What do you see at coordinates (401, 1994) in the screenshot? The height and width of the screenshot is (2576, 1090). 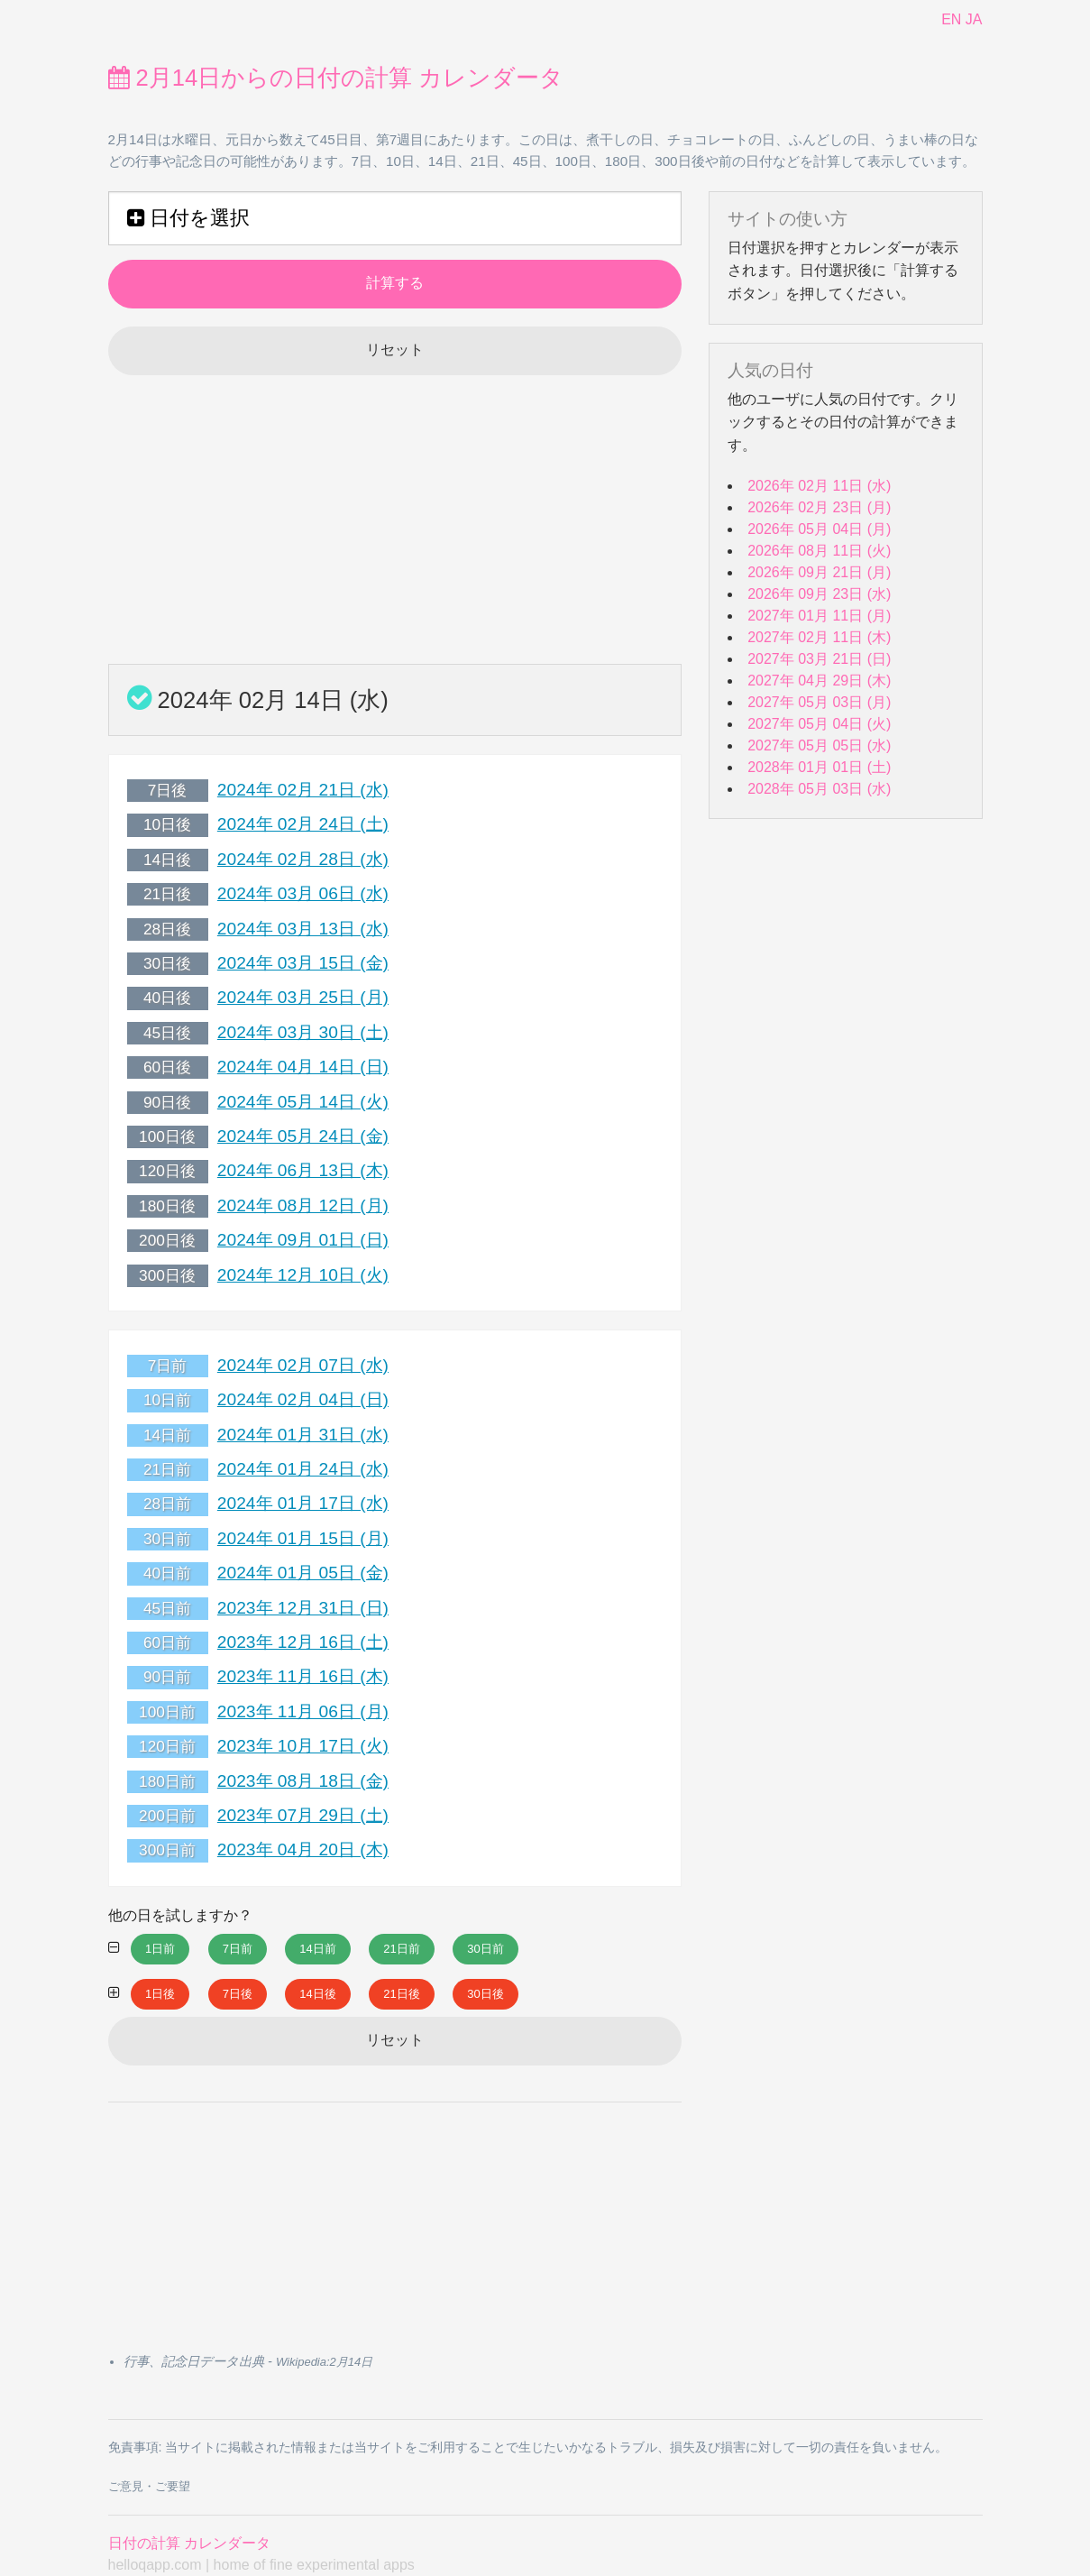 I see `21日後` at bounding box center [401, 1994].